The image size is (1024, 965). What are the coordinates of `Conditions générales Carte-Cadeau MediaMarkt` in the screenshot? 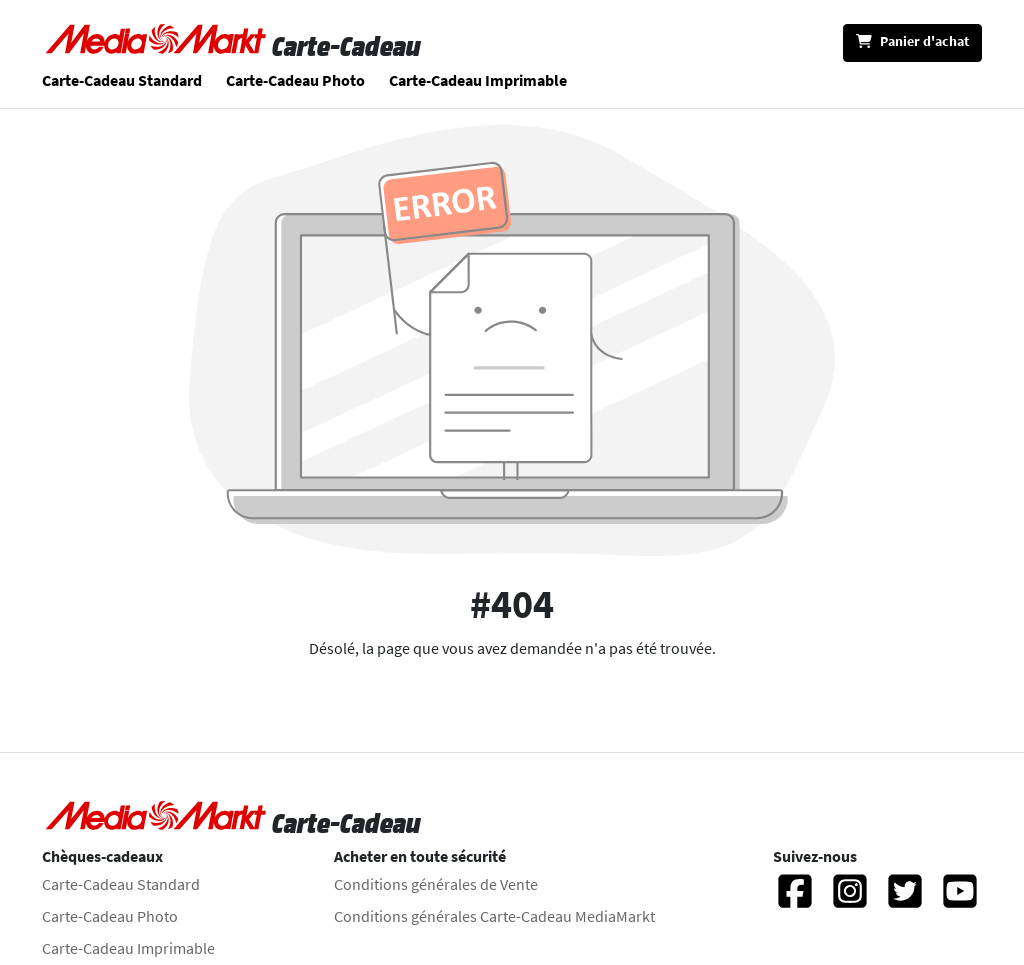 It's located at (494, 916).